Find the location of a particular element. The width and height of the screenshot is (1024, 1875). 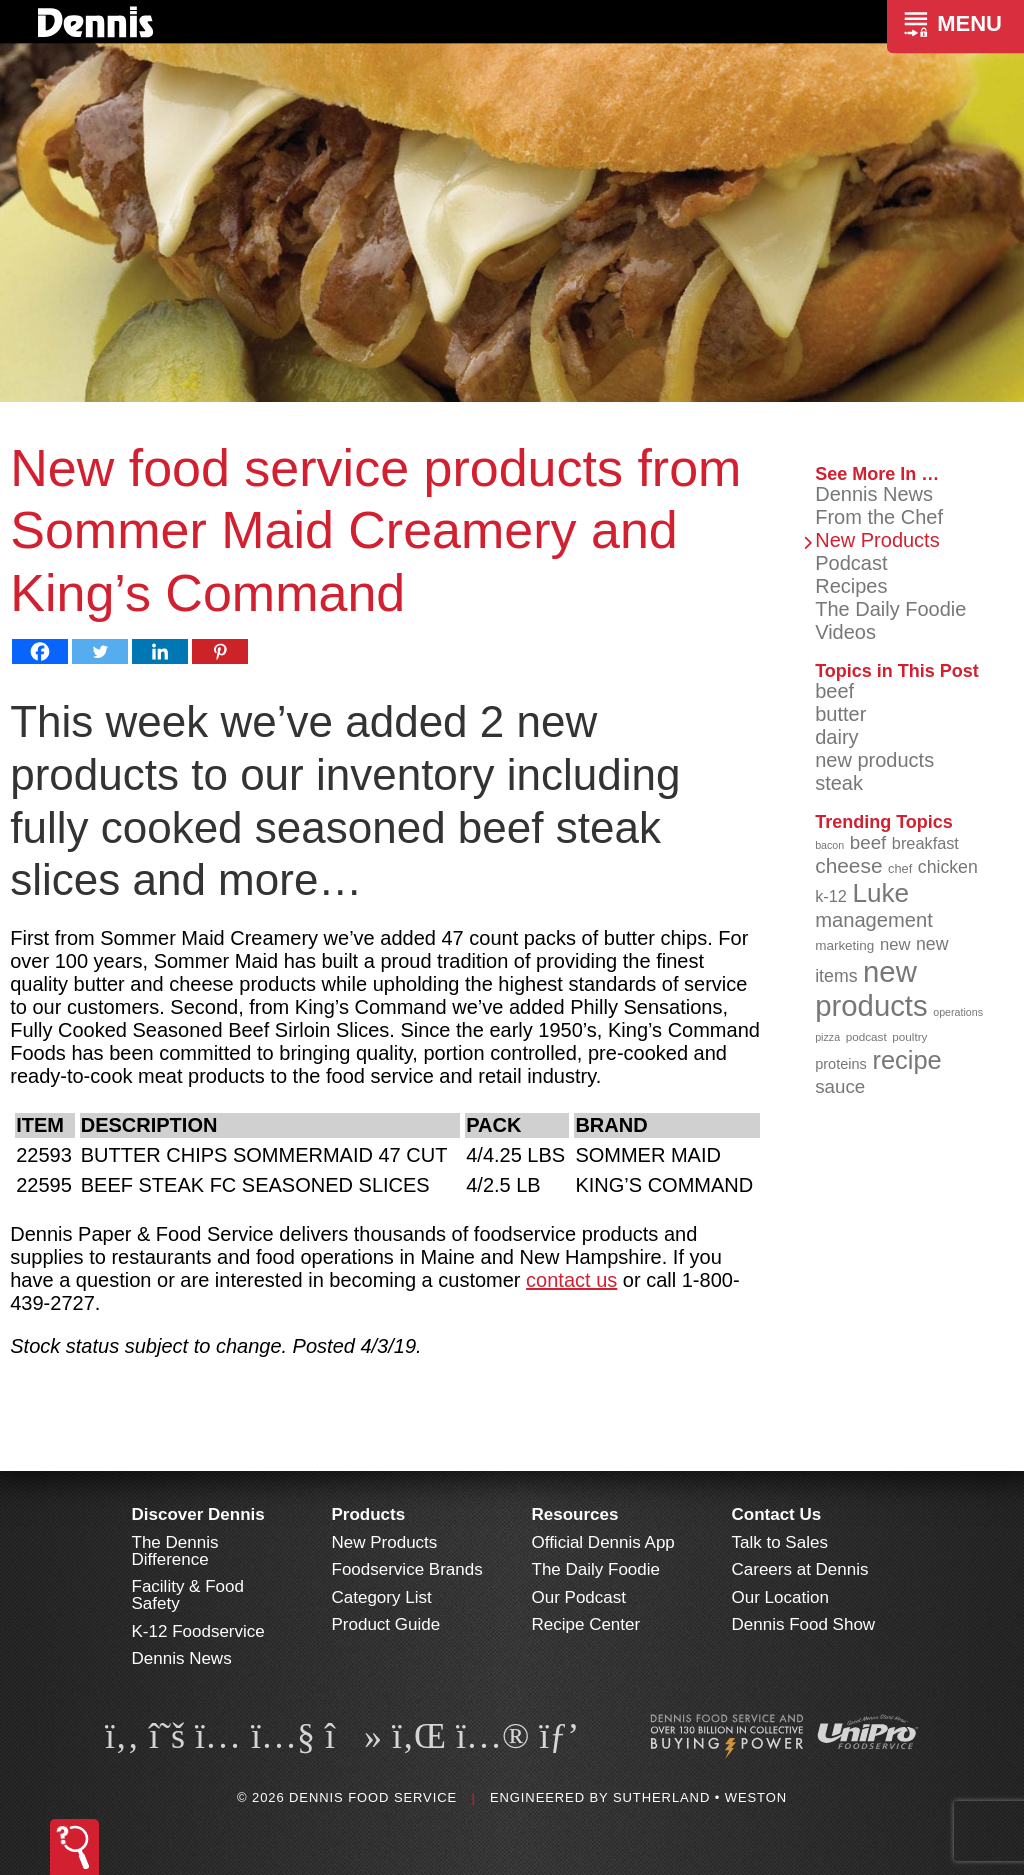

beef is located at coordinates (834, 691).